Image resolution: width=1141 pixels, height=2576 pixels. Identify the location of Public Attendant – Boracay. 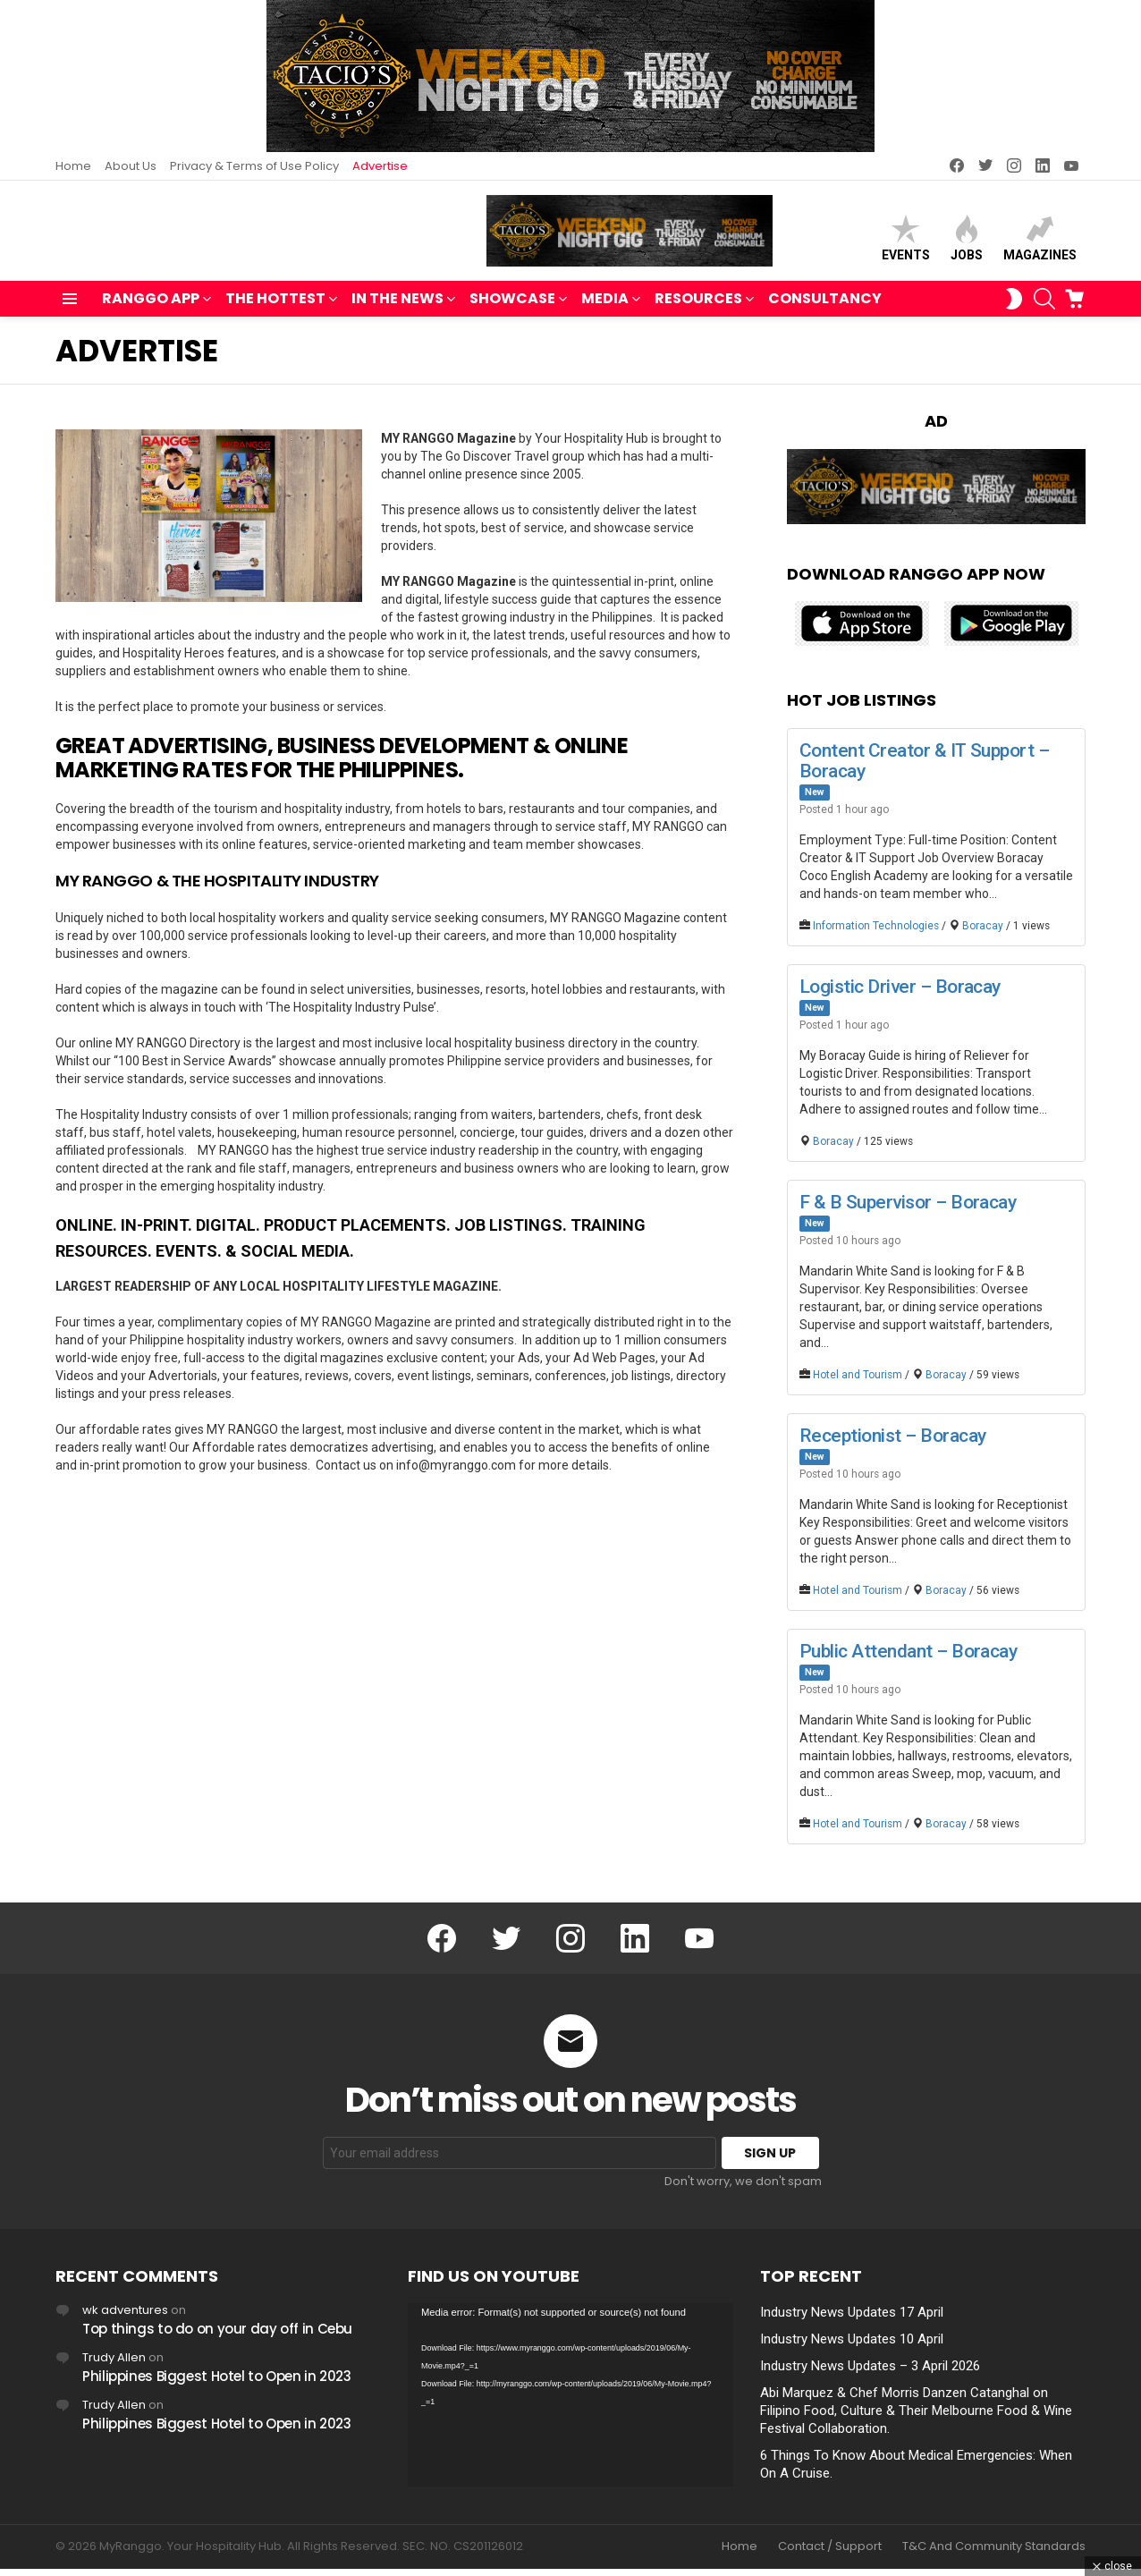
(908, 1659).